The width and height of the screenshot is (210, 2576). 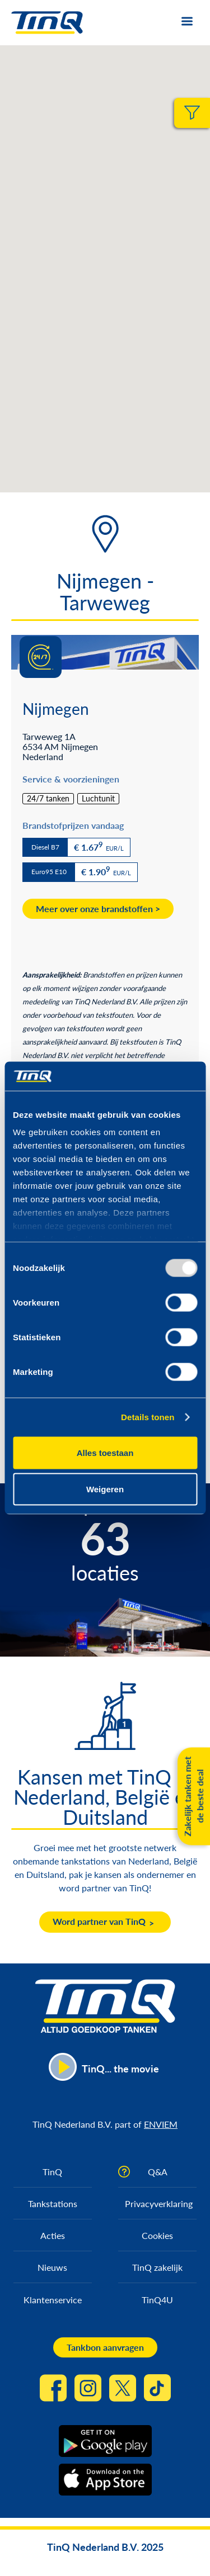 I want to click on Tankbon aanvragen, so click(x=105, y=2347).